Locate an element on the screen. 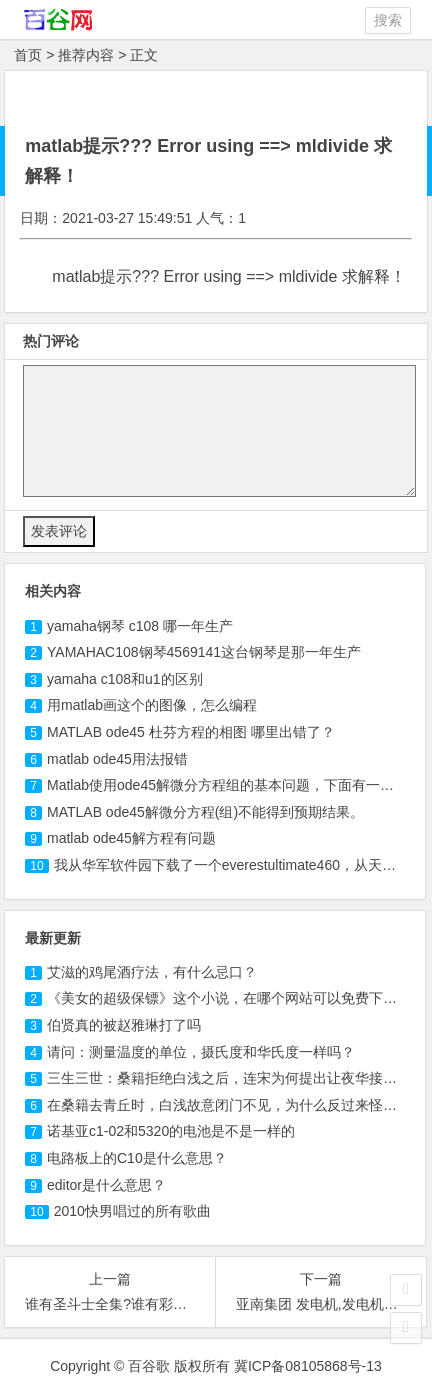  首页 is located at coordinates (28, 55).